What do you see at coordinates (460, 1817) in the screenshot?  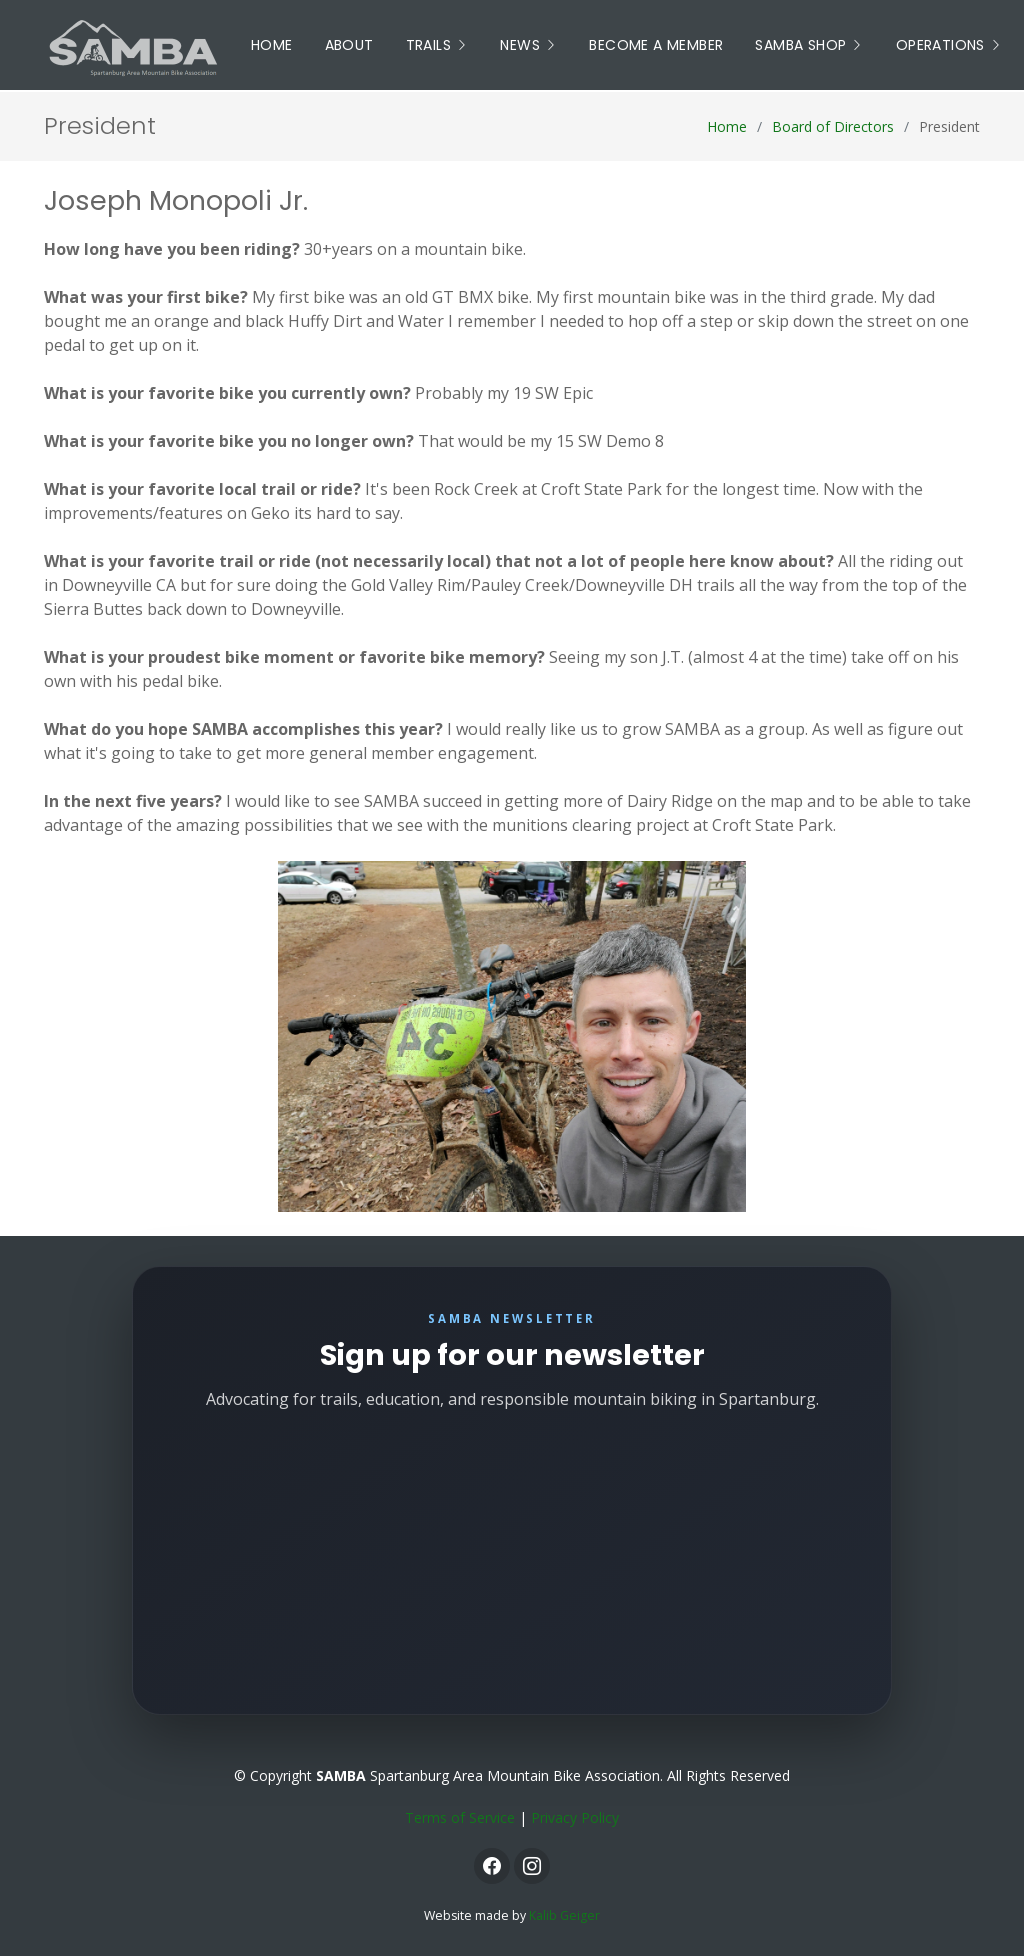 I see `Terms of Service` at bounding box center [460, 1817].